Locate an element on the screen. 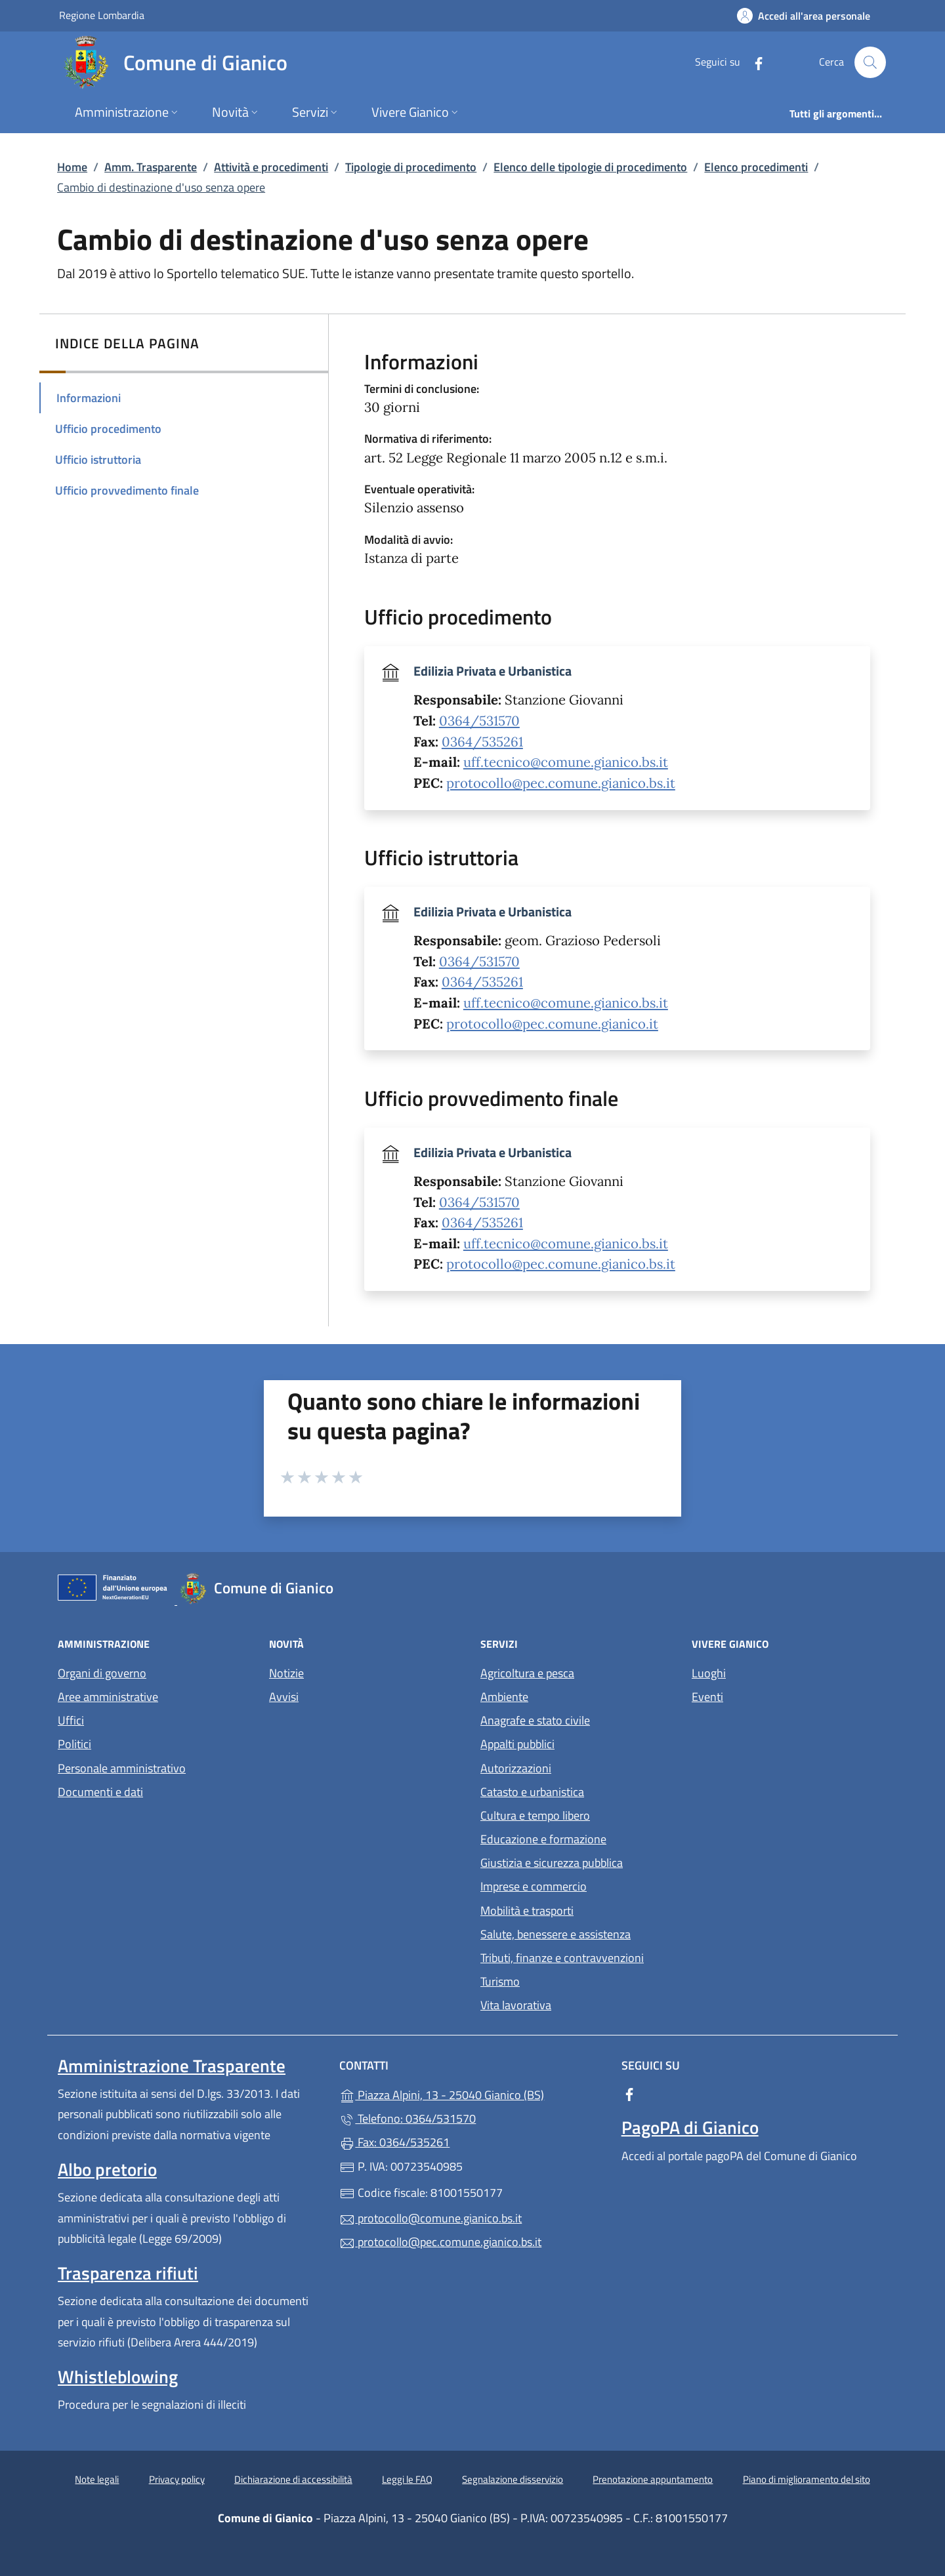 This screenshot has height=2576, width=945. Privacy policy is located at coordinates (177, 2479).